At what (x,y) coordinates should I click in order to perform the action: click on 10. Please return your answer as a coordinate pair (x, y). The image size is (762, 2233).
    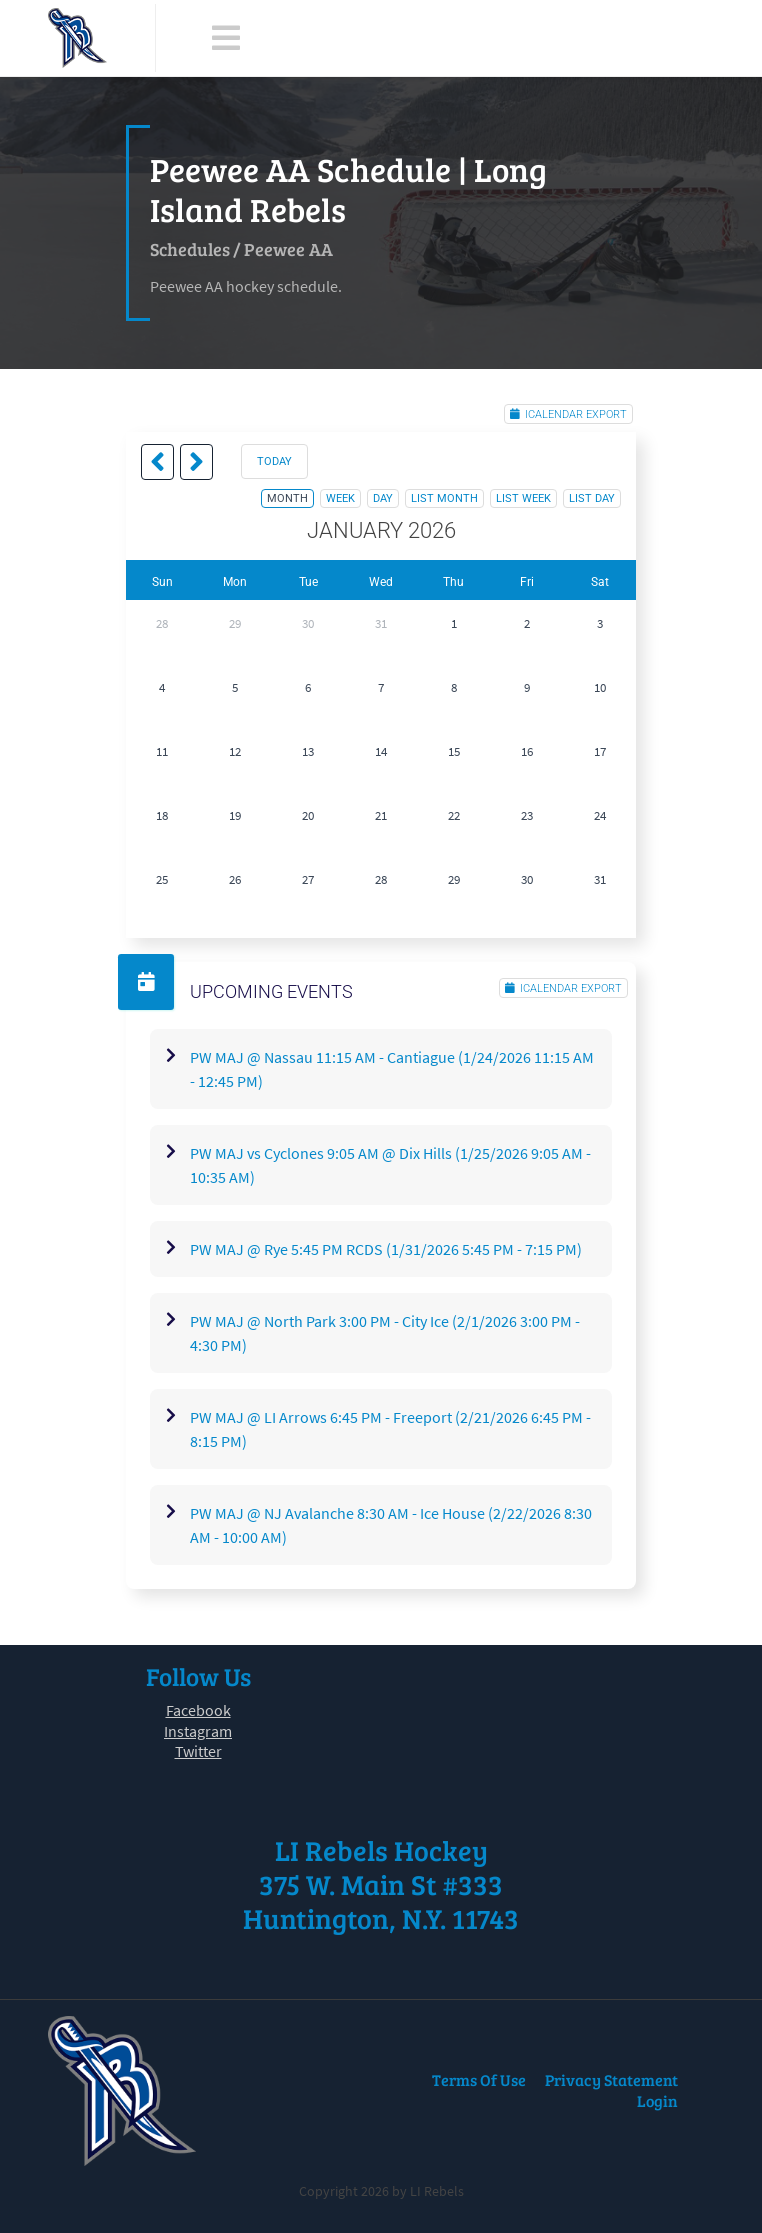
    Looking at the image, I should click on (600, 687).